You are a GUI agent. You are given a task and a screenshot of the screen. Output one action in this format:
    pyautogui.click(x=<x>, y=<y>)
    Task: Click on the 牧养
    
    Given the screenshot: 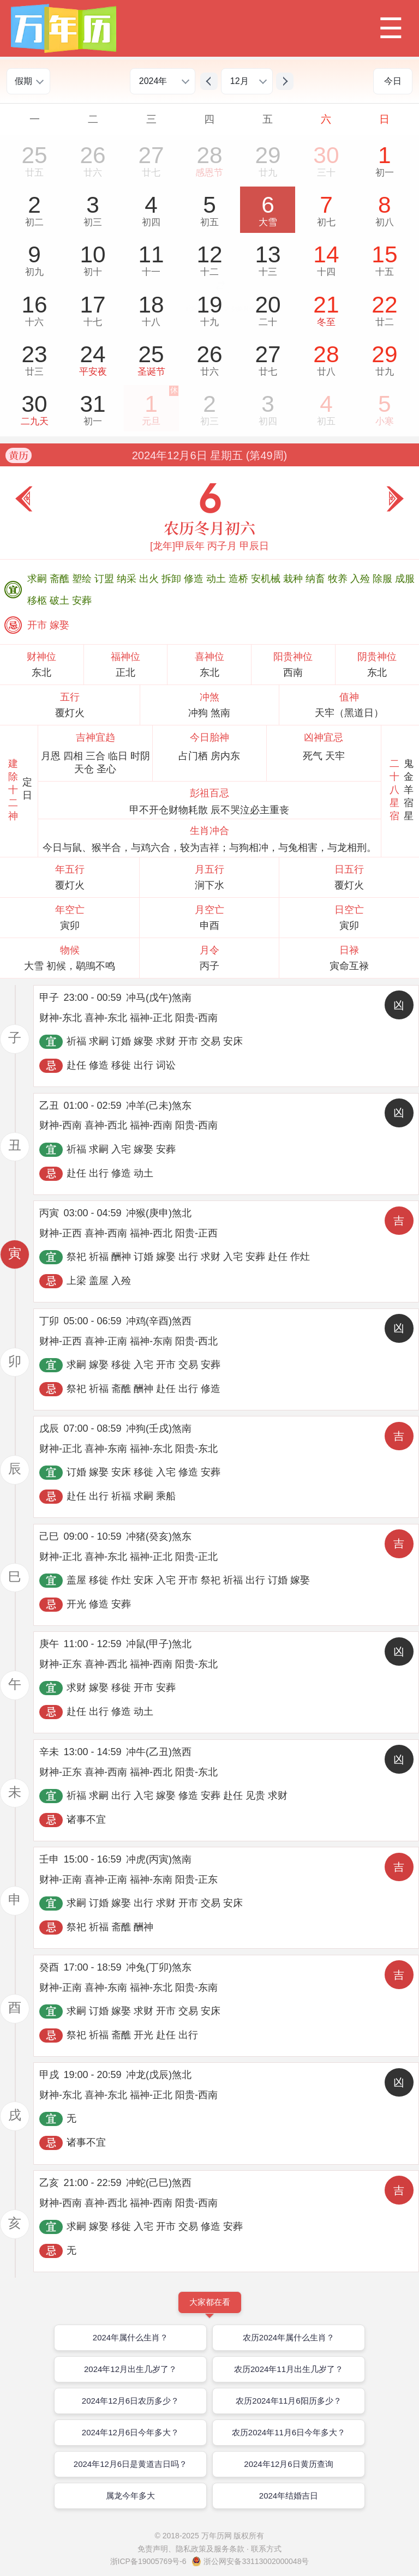 What is the action you would take?
    pyautogui.click(x=339, y=578)
    